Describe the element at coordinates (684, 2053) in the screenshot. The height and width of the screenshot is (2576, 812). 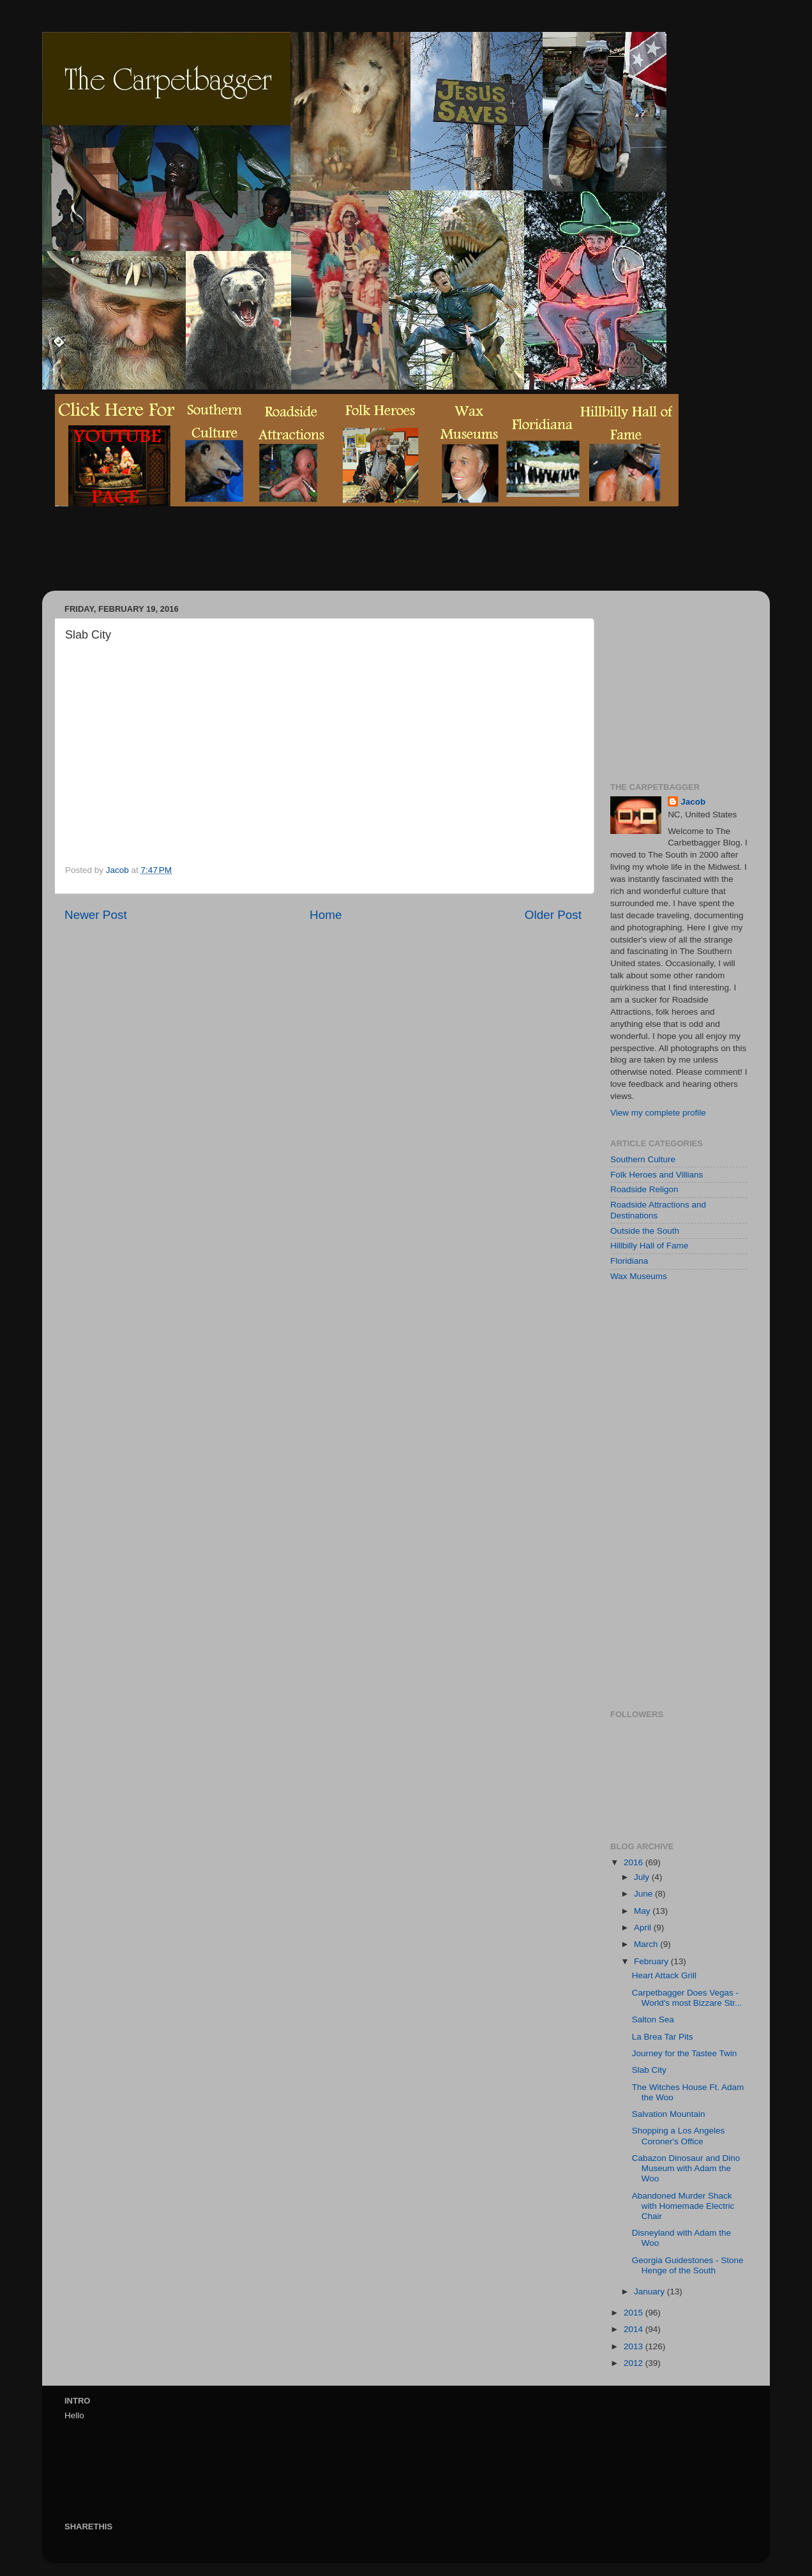
I see `Journey for the Tastee Twin` at that location.